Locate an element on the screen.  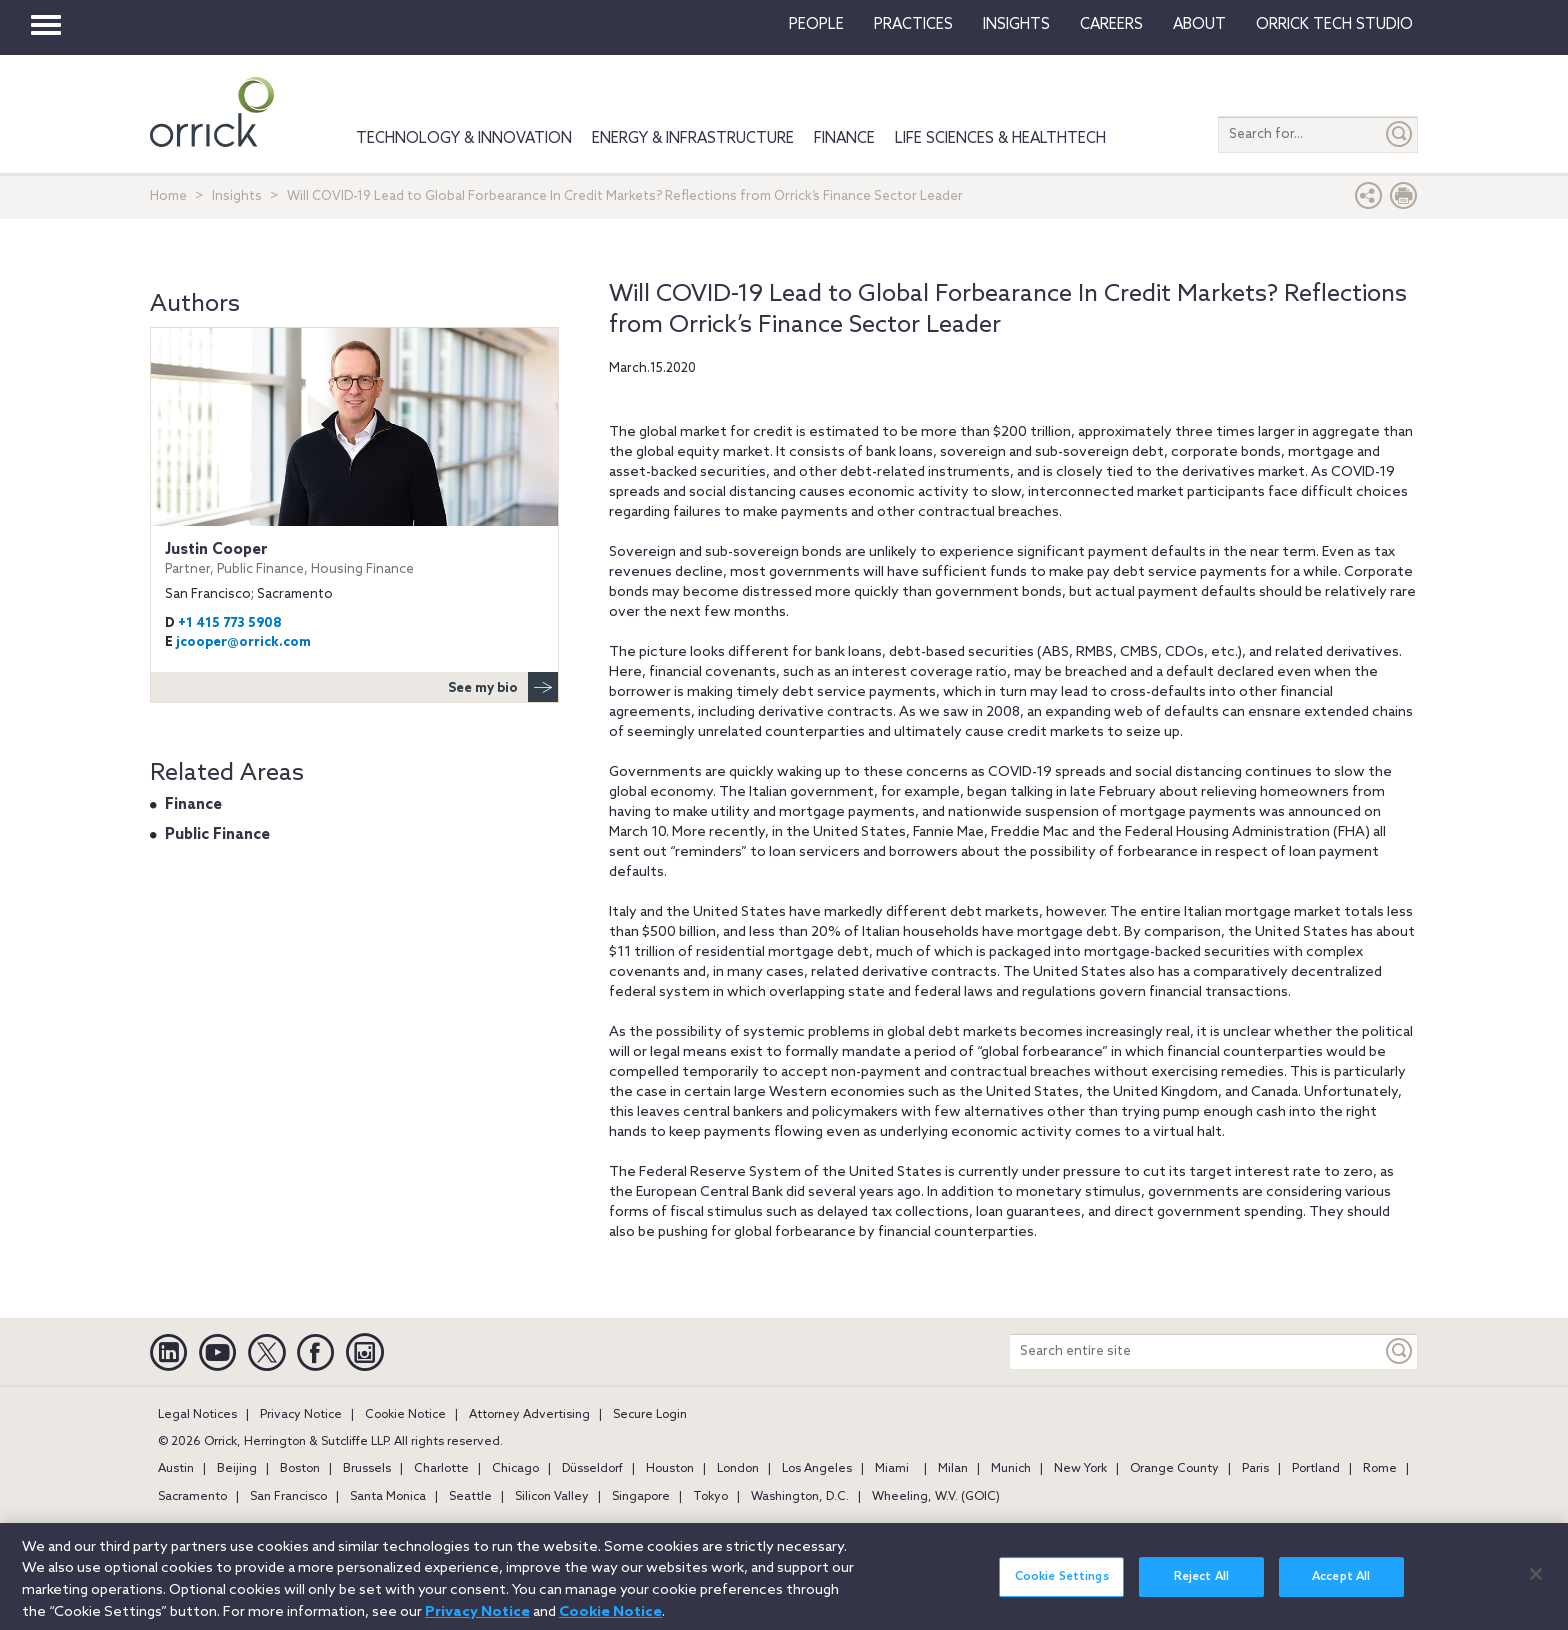
Insights [button] is located at coordinates (1016, 25).